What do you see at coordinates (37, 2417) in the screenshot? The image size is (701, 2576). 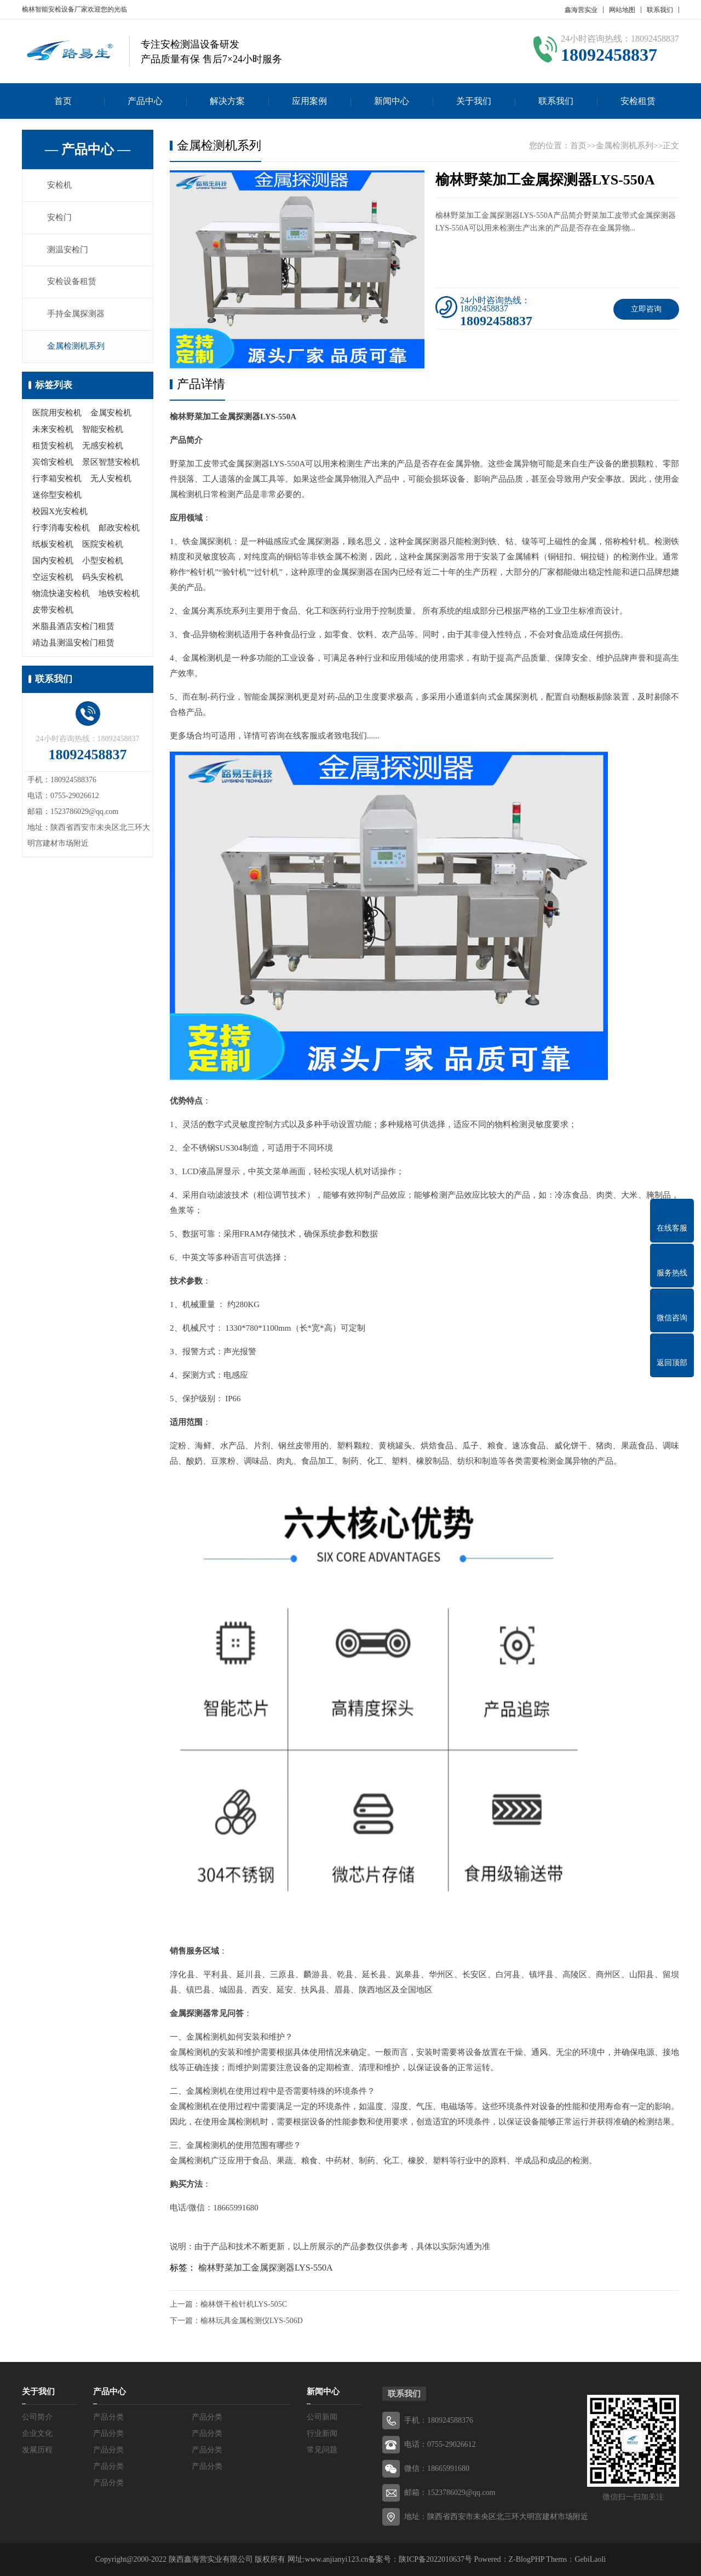 I see `公司简介` at bounding box center [37, 2417].